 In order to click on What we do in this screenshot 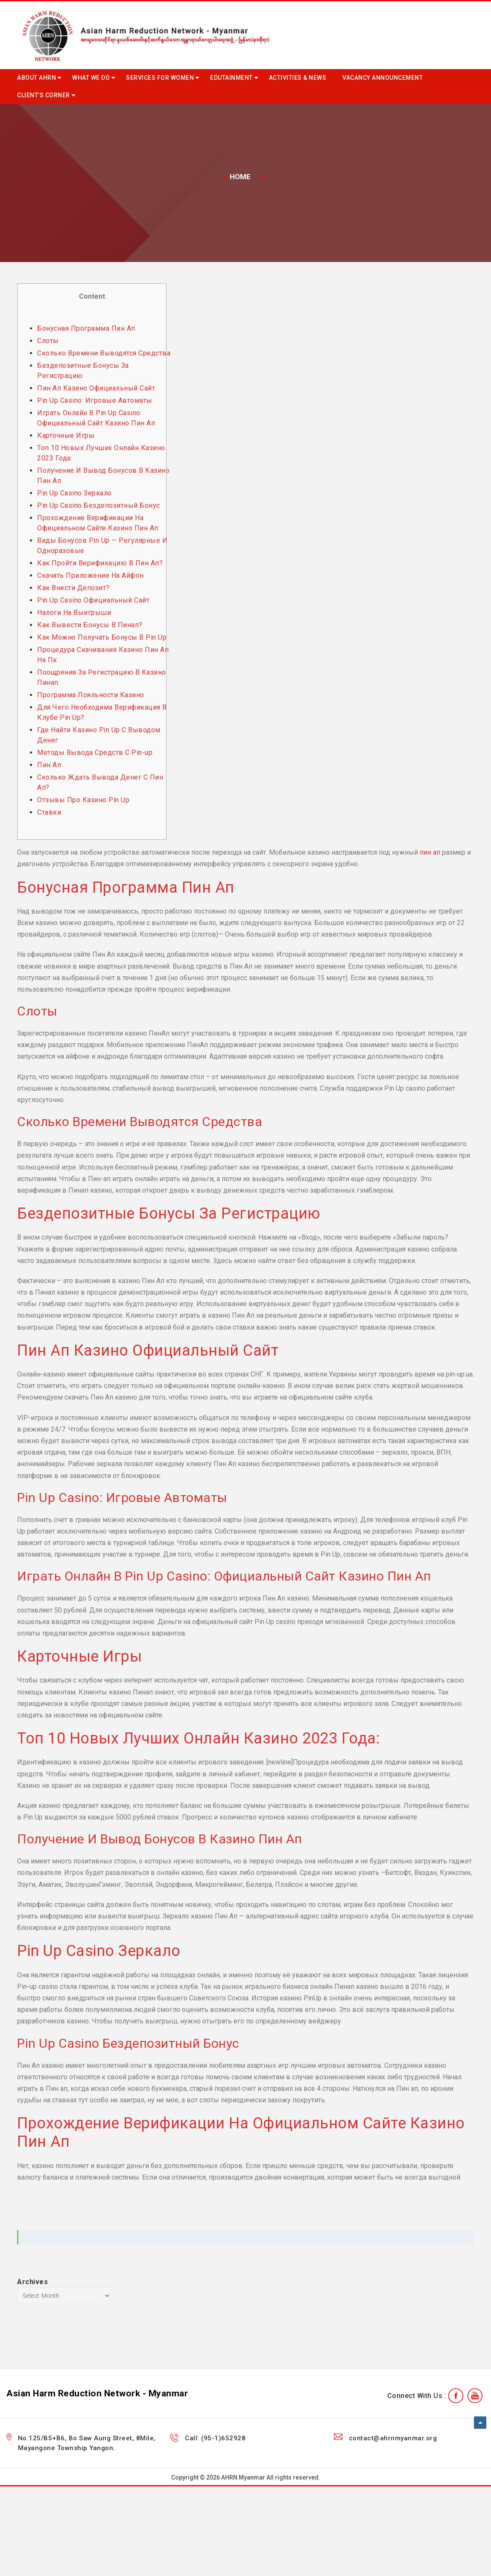, I will do `click(91, 77)`.